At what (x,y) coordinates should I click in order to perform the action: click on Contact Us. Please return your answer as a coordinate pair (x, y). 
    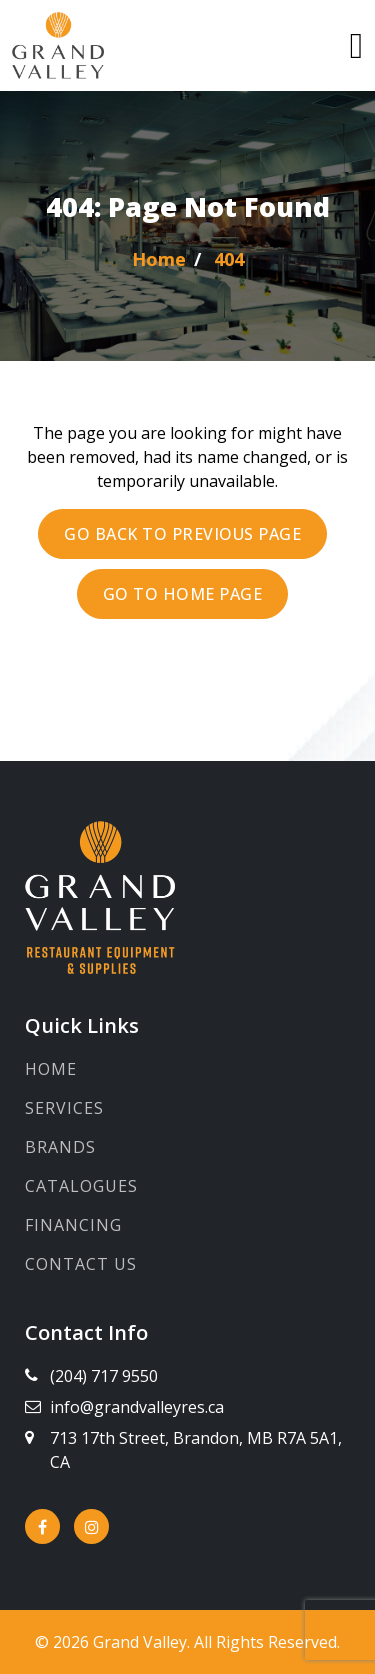
    Looking at the image, I should click on (81, 1264).